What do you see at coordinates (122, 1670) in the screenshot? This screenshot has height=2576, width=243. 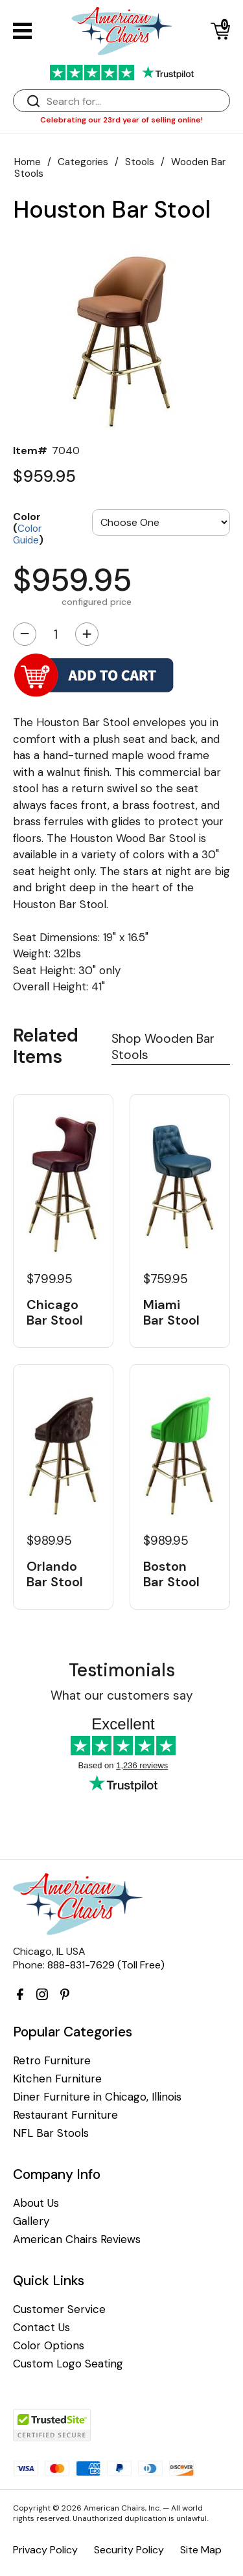 I see `Testimonials` at bounding box center [122, 1670].